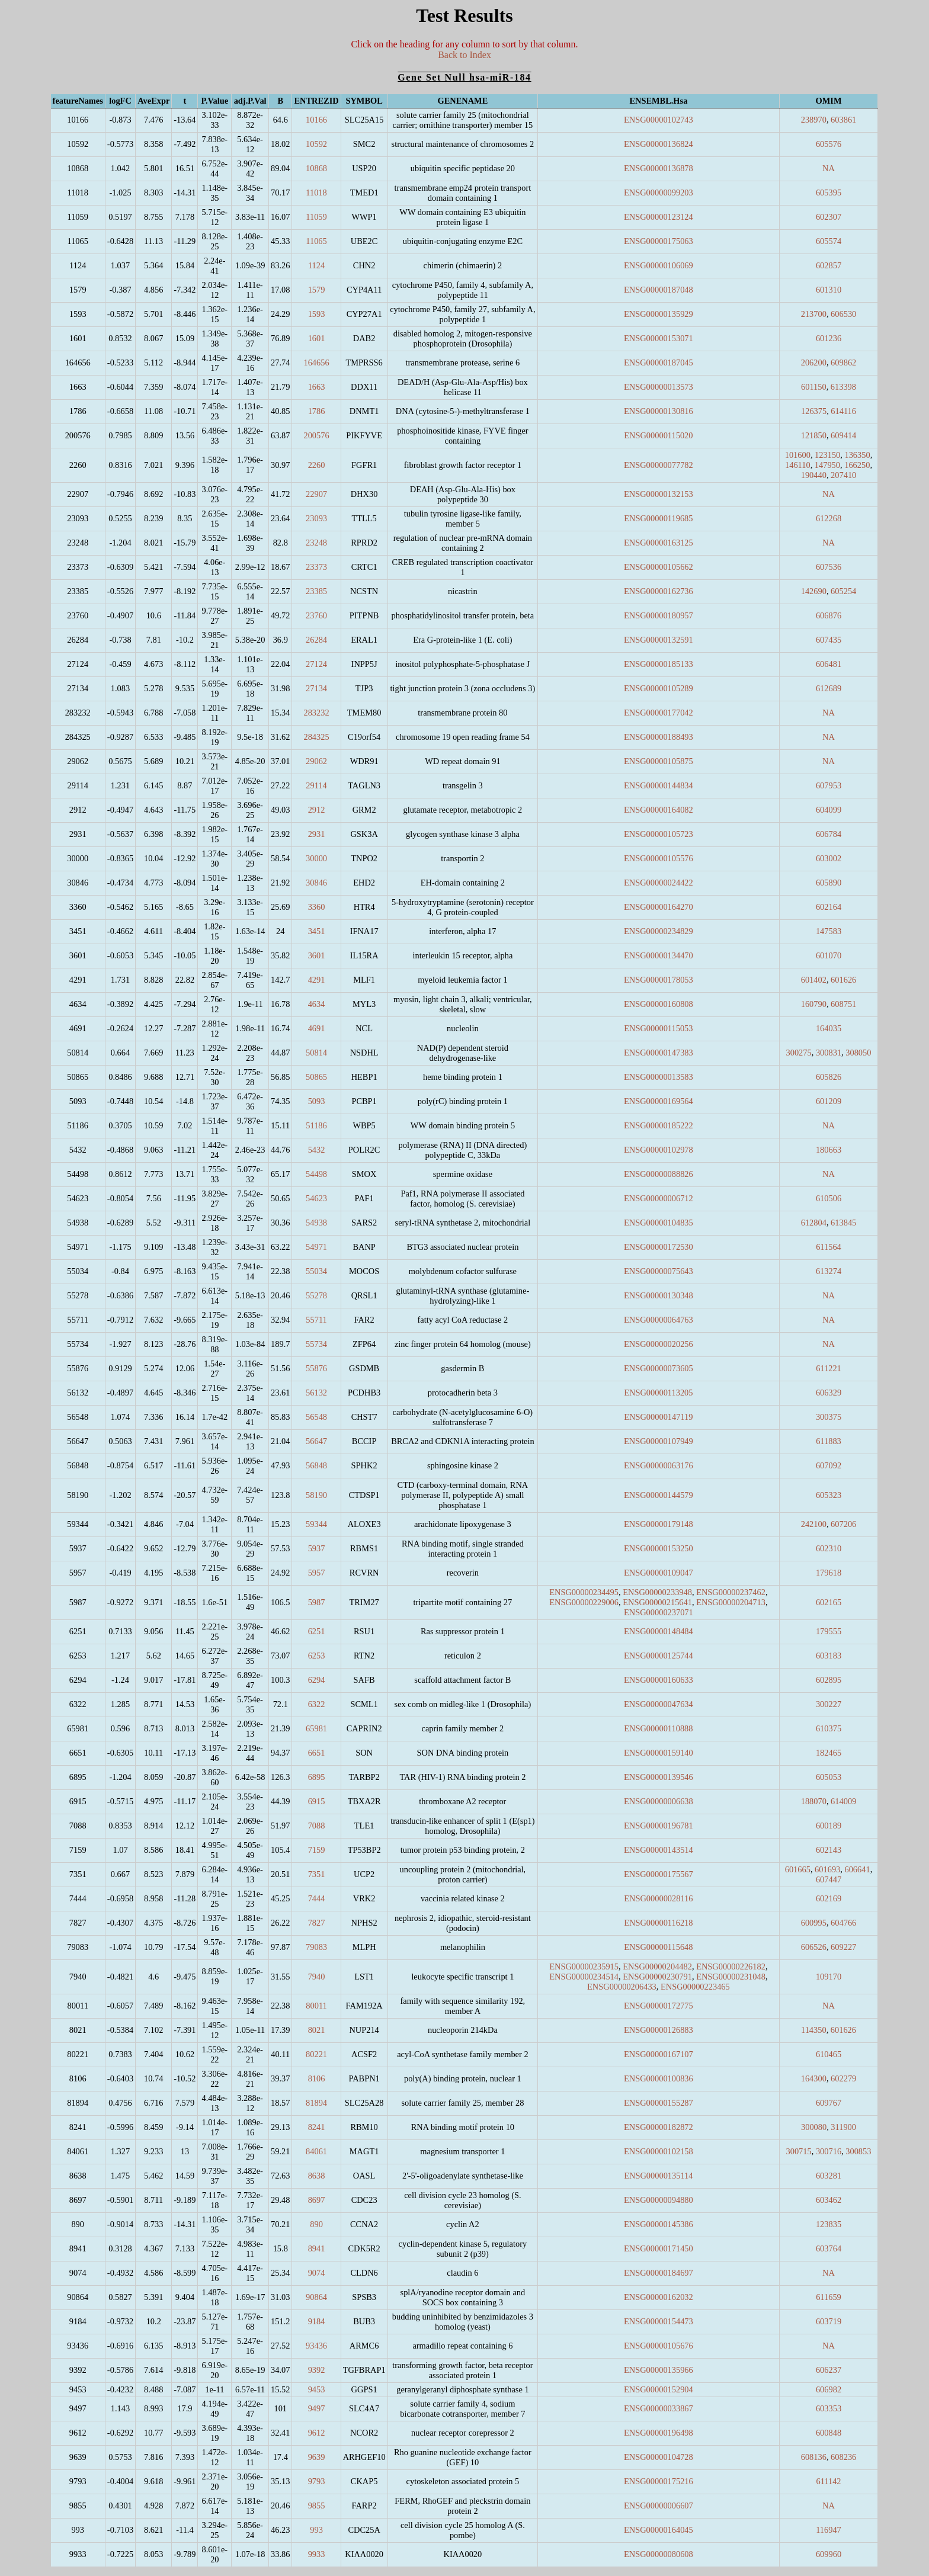 This screenshot has width=929, height=2576. Describe the element at coordinates (316, 1344) in the screenshot. I see `55734` at that location.